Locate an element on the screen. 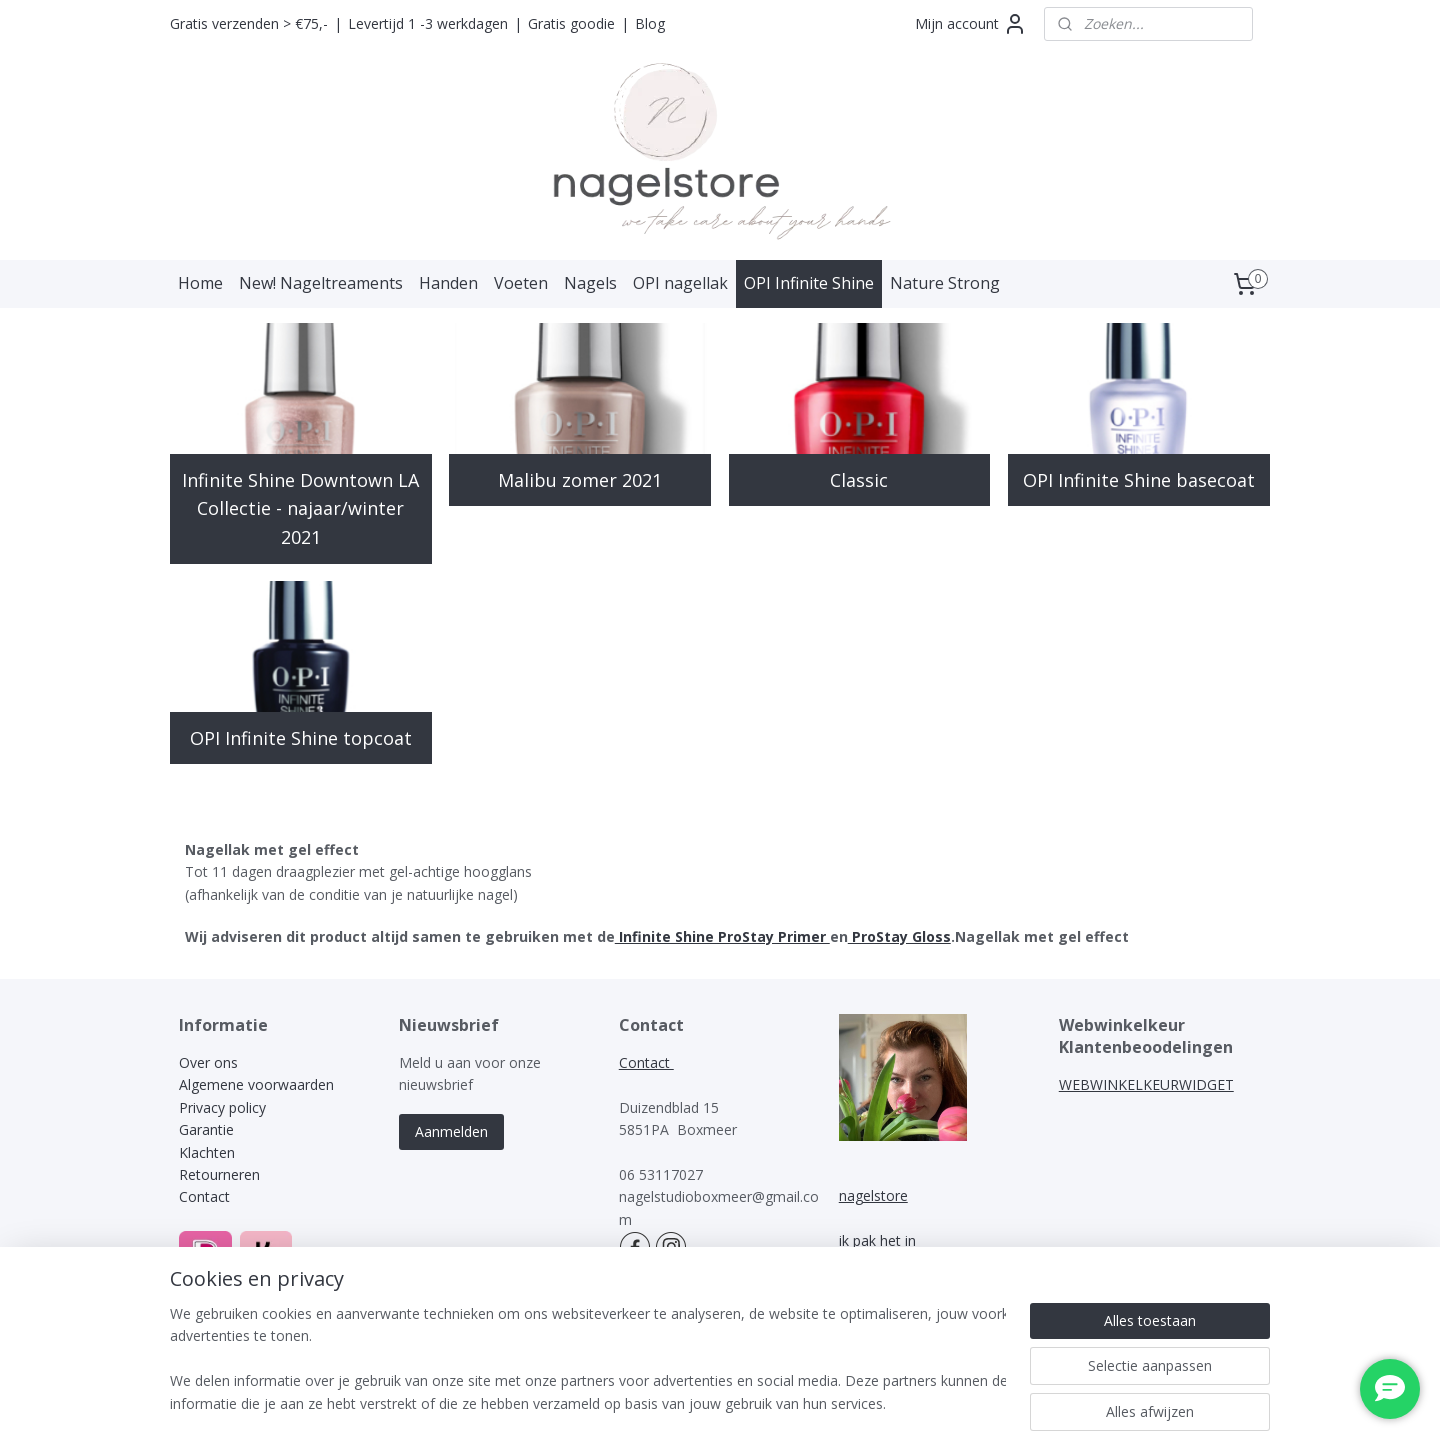 The image size is (1440, 1439). OPI Infinite Shine basecoat is located at coordinates (1139, 480).